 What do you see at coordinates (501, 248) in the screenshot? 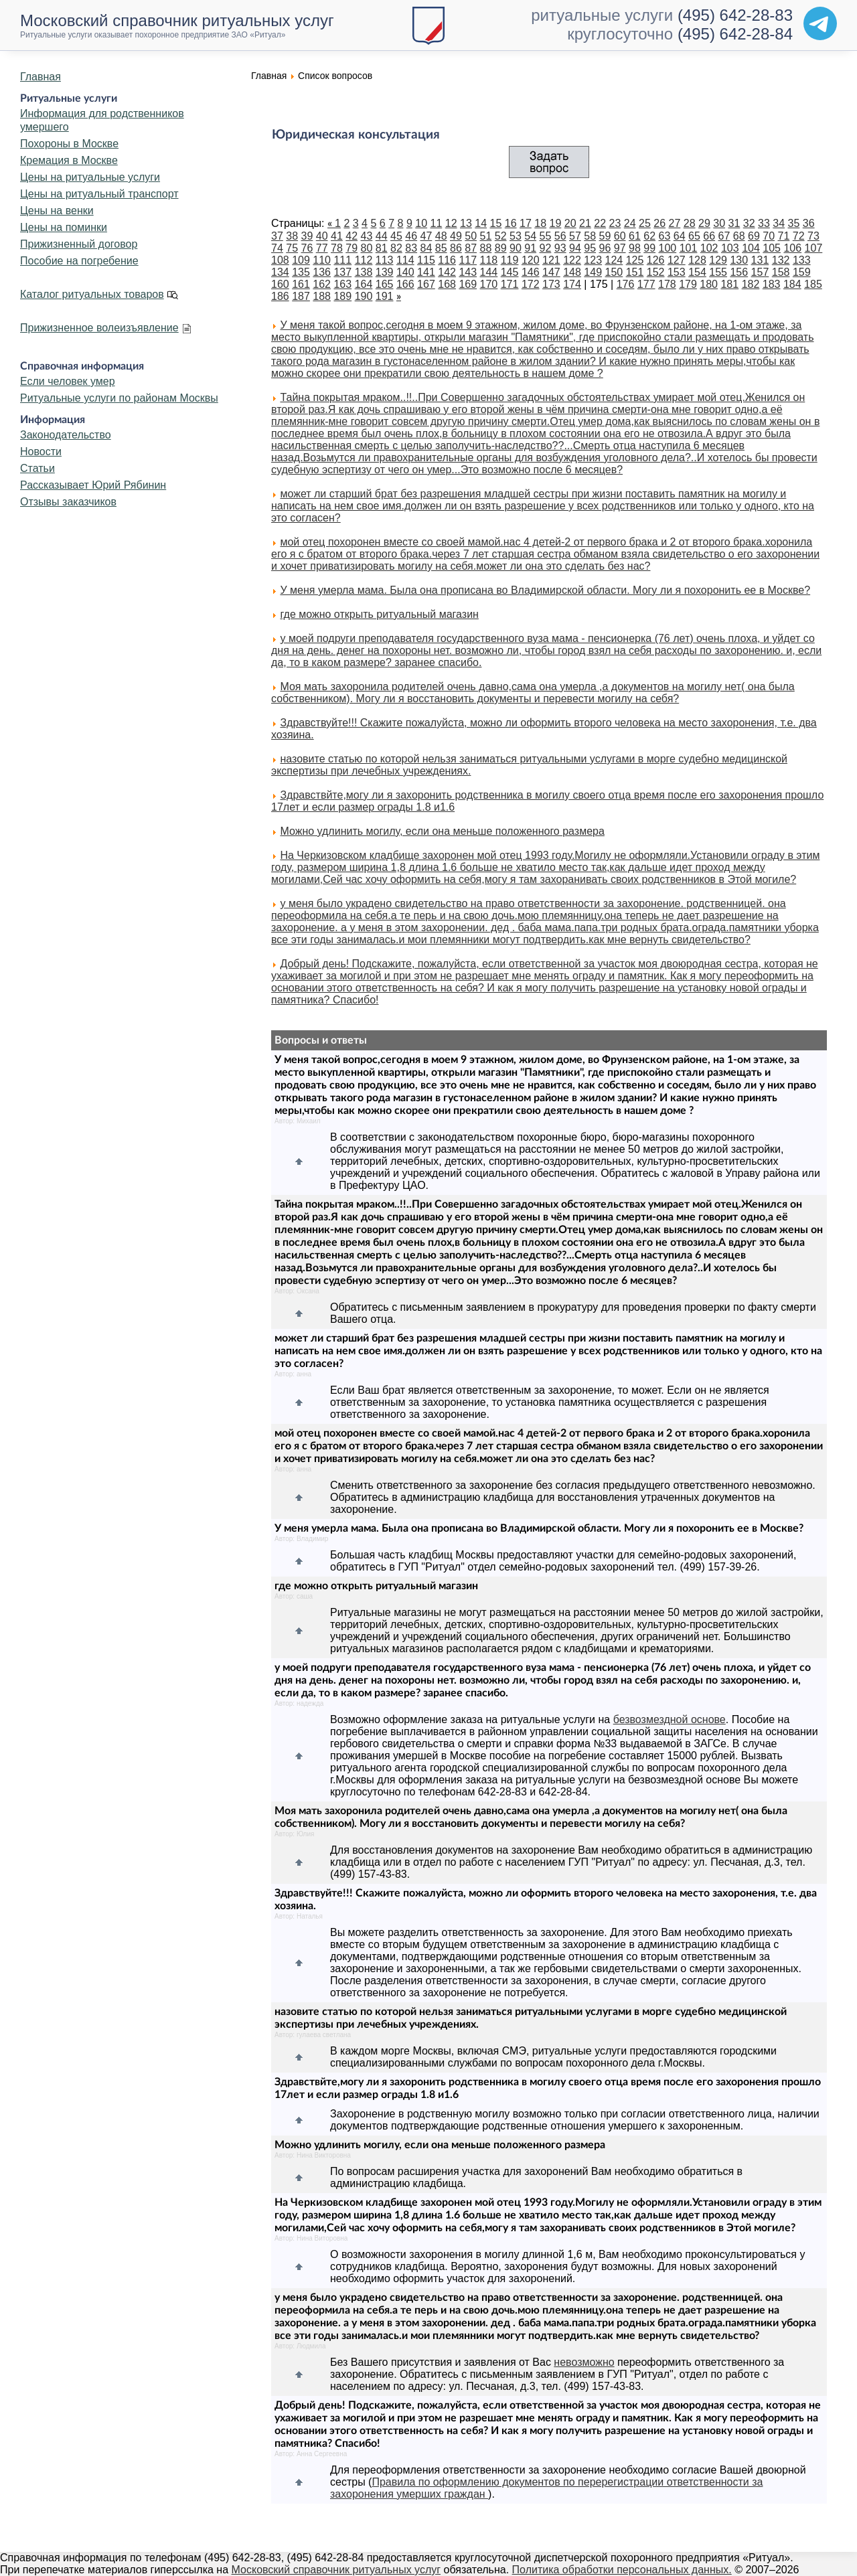
I see `89` at bounding box center [501, 248].